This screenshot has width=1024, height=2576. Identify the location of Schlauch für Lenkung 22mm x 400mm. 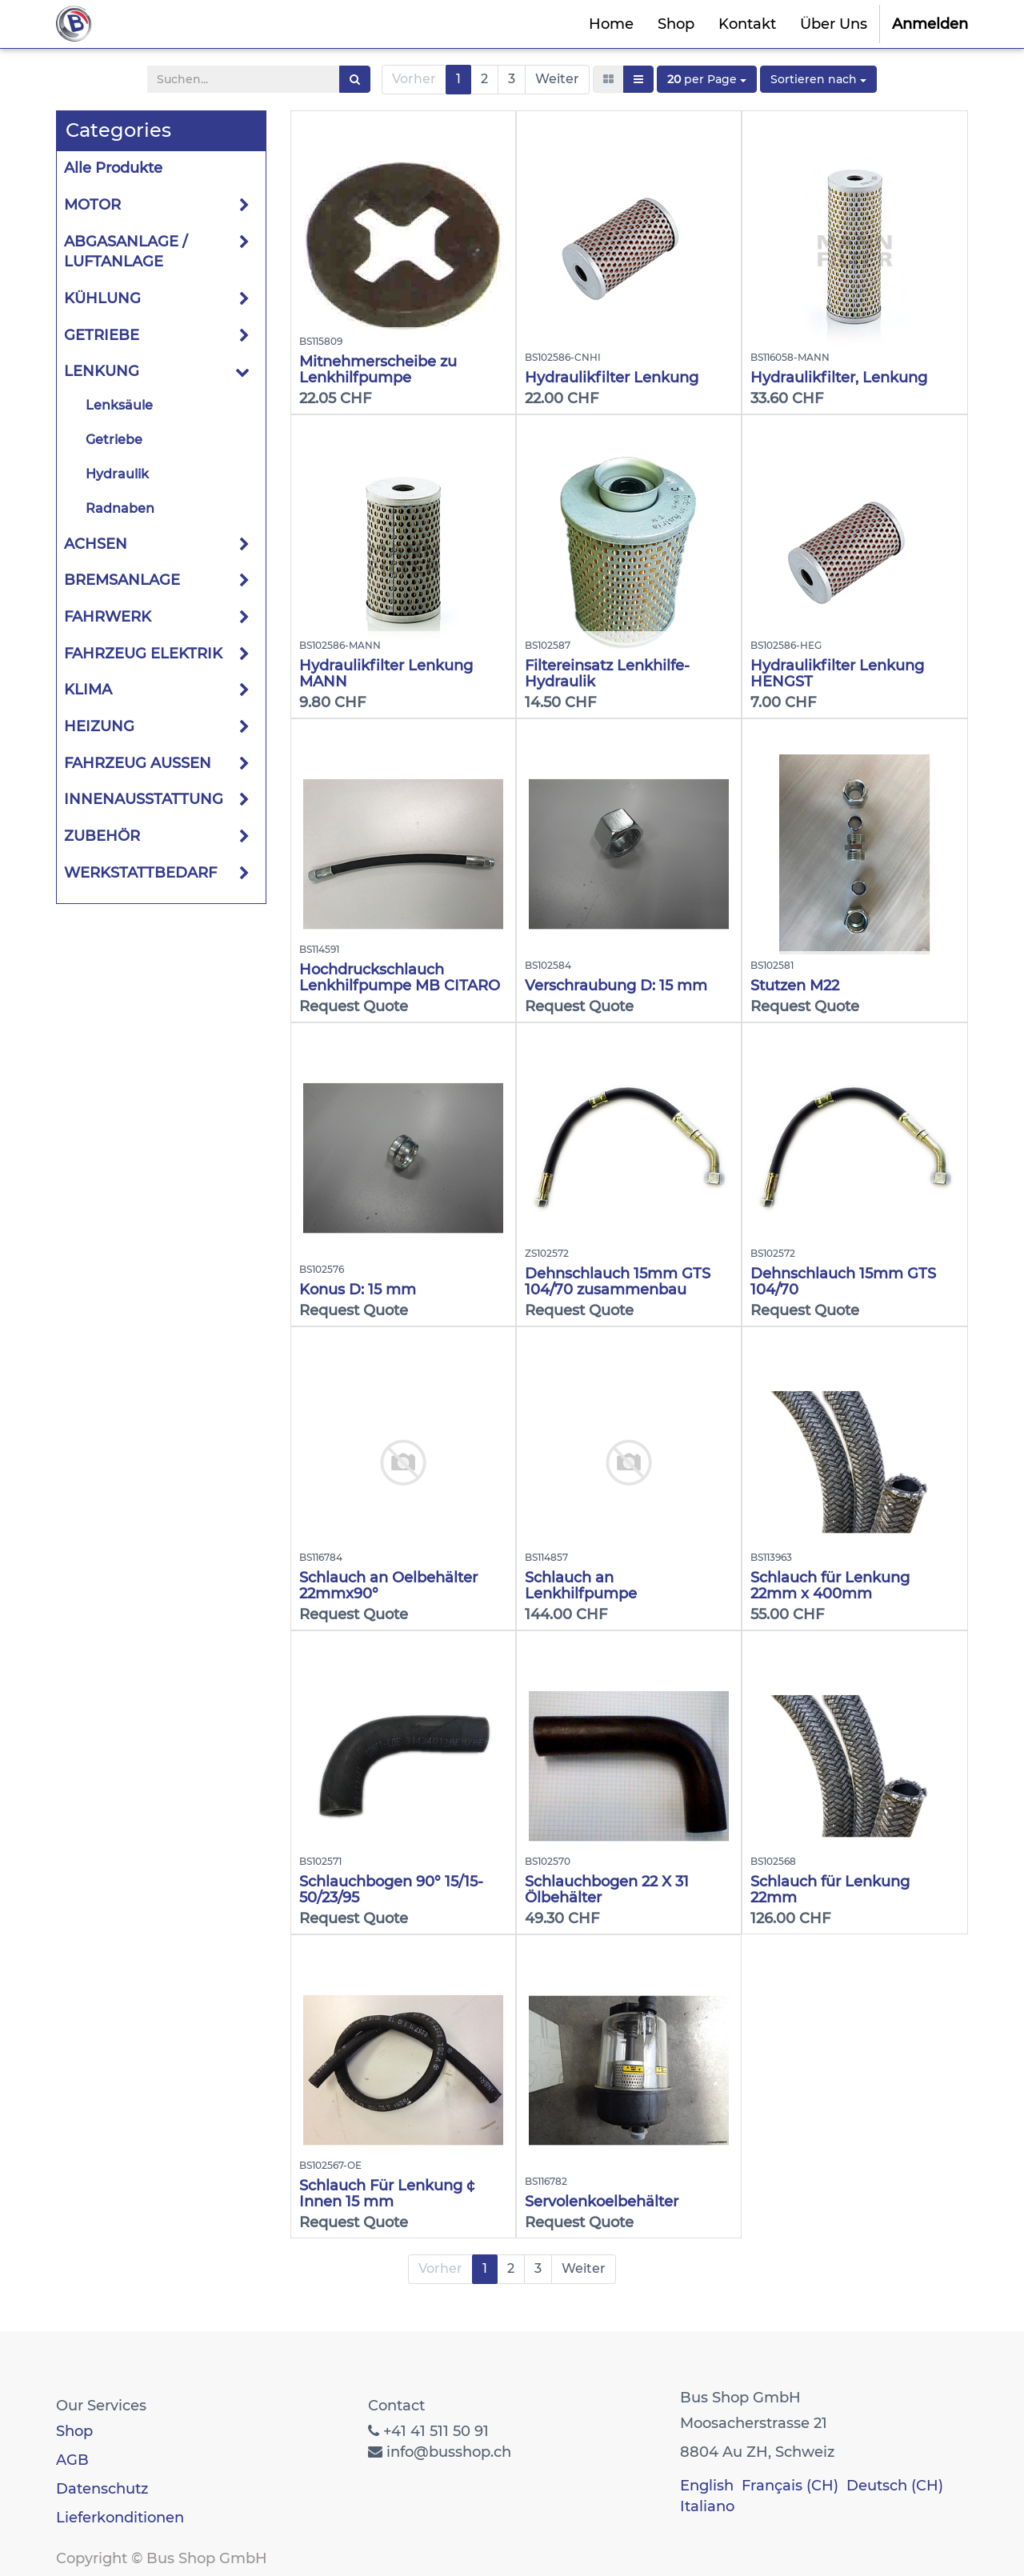
(830, 1585).